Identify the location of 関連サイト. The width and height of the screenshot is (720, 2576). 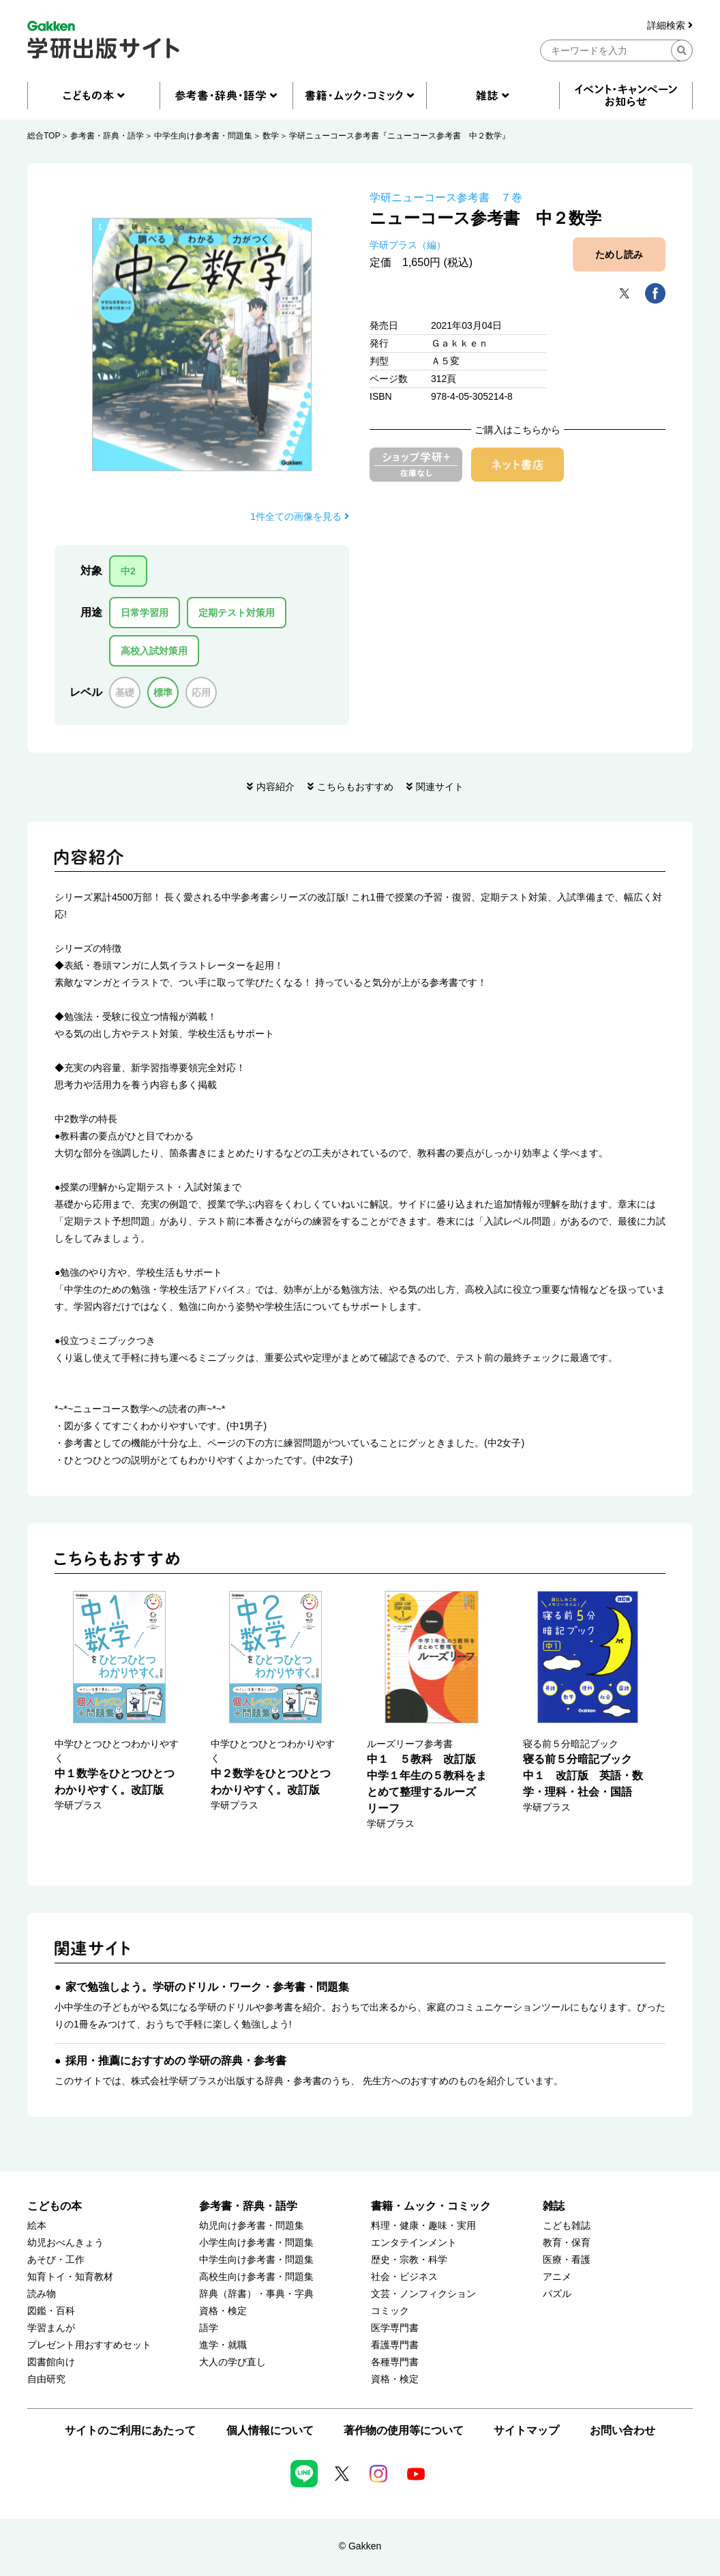
(440, 786).